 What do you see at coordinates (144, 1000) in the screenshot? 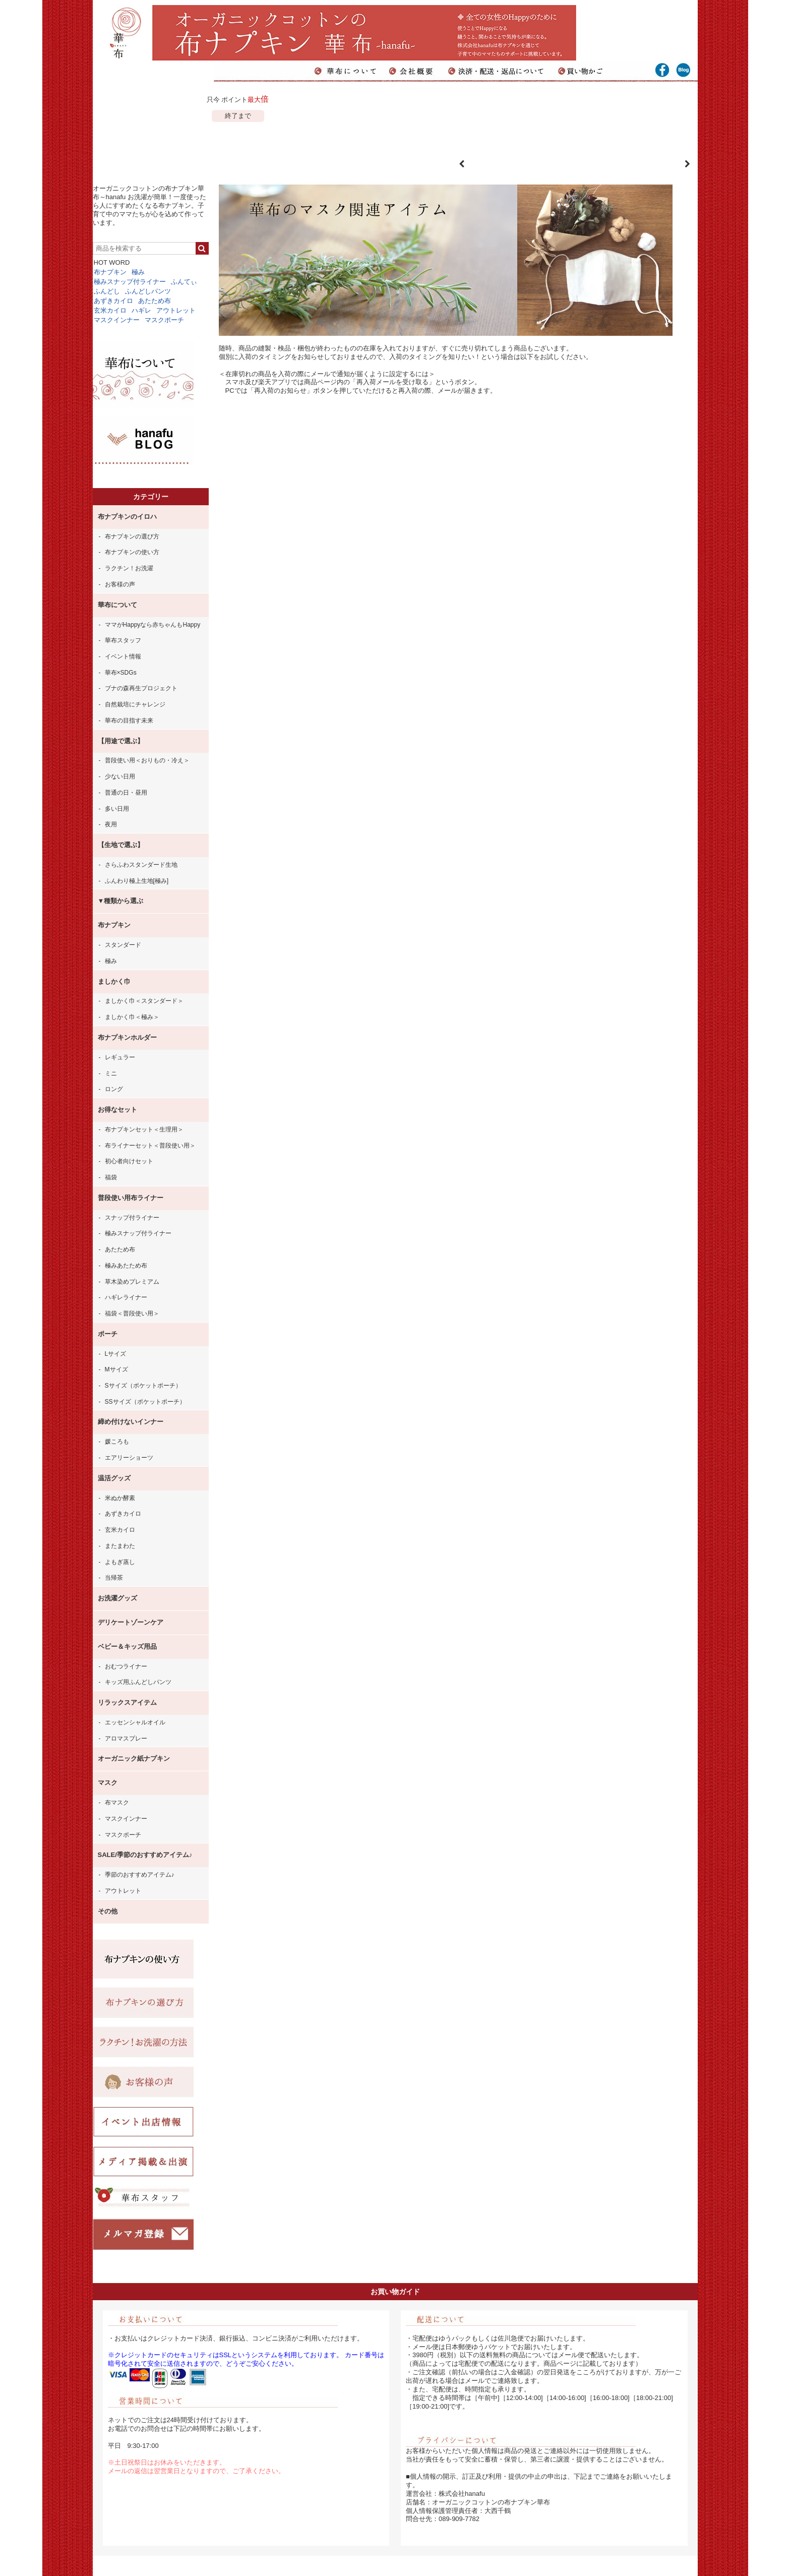
I see `ましかく巾＜スタンダード＞` at bounding box center [144, 1000].